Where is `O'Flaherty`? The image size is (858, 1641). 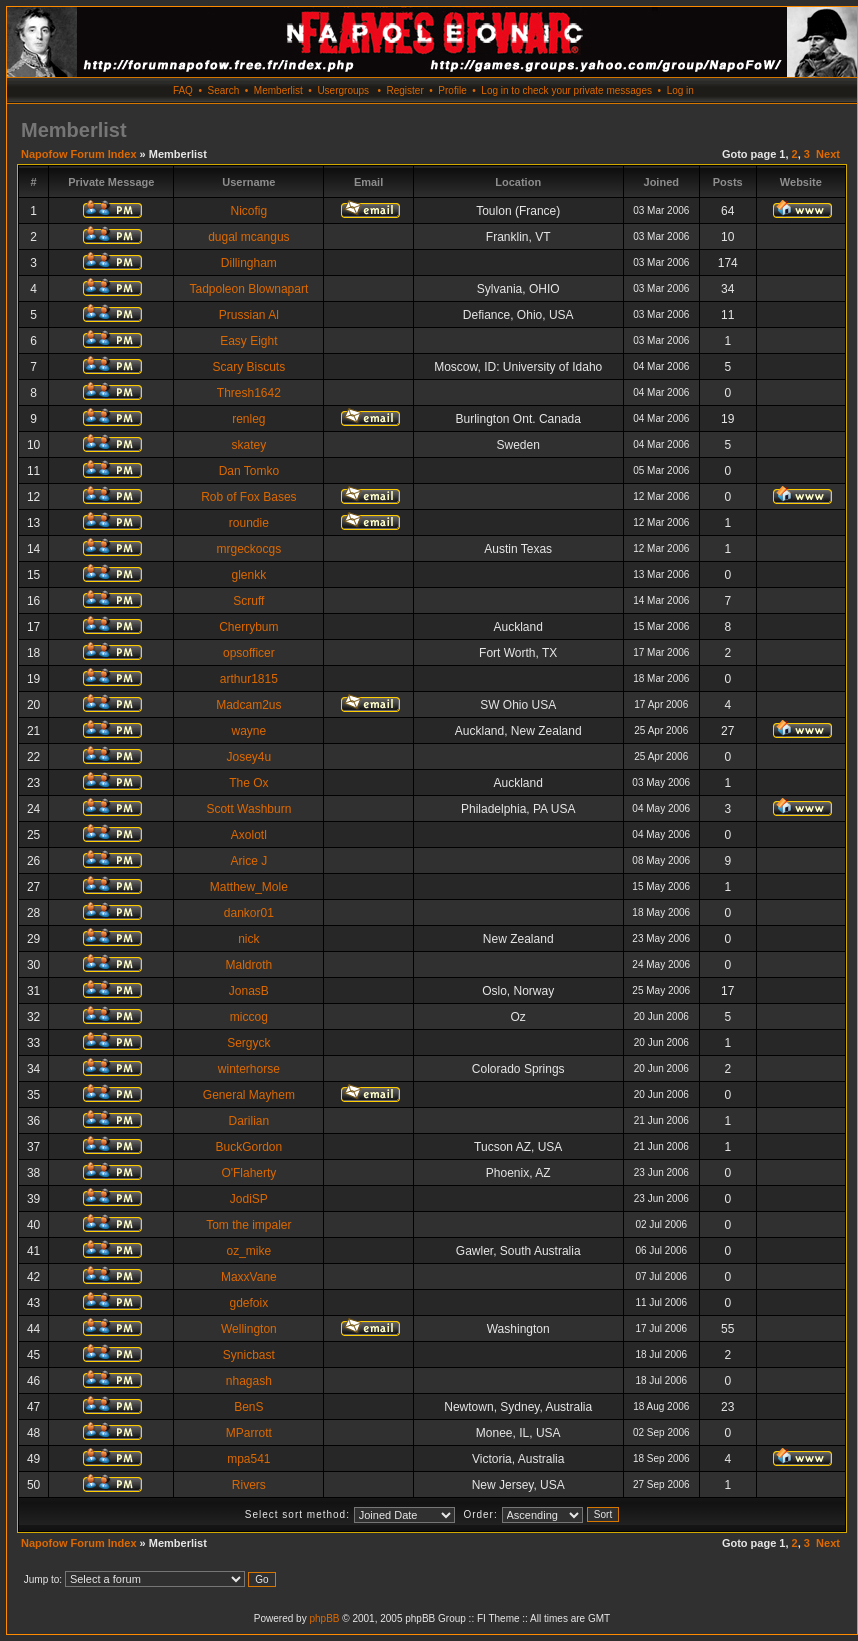 O'Flaherty is located at coordinates (248, 1173).